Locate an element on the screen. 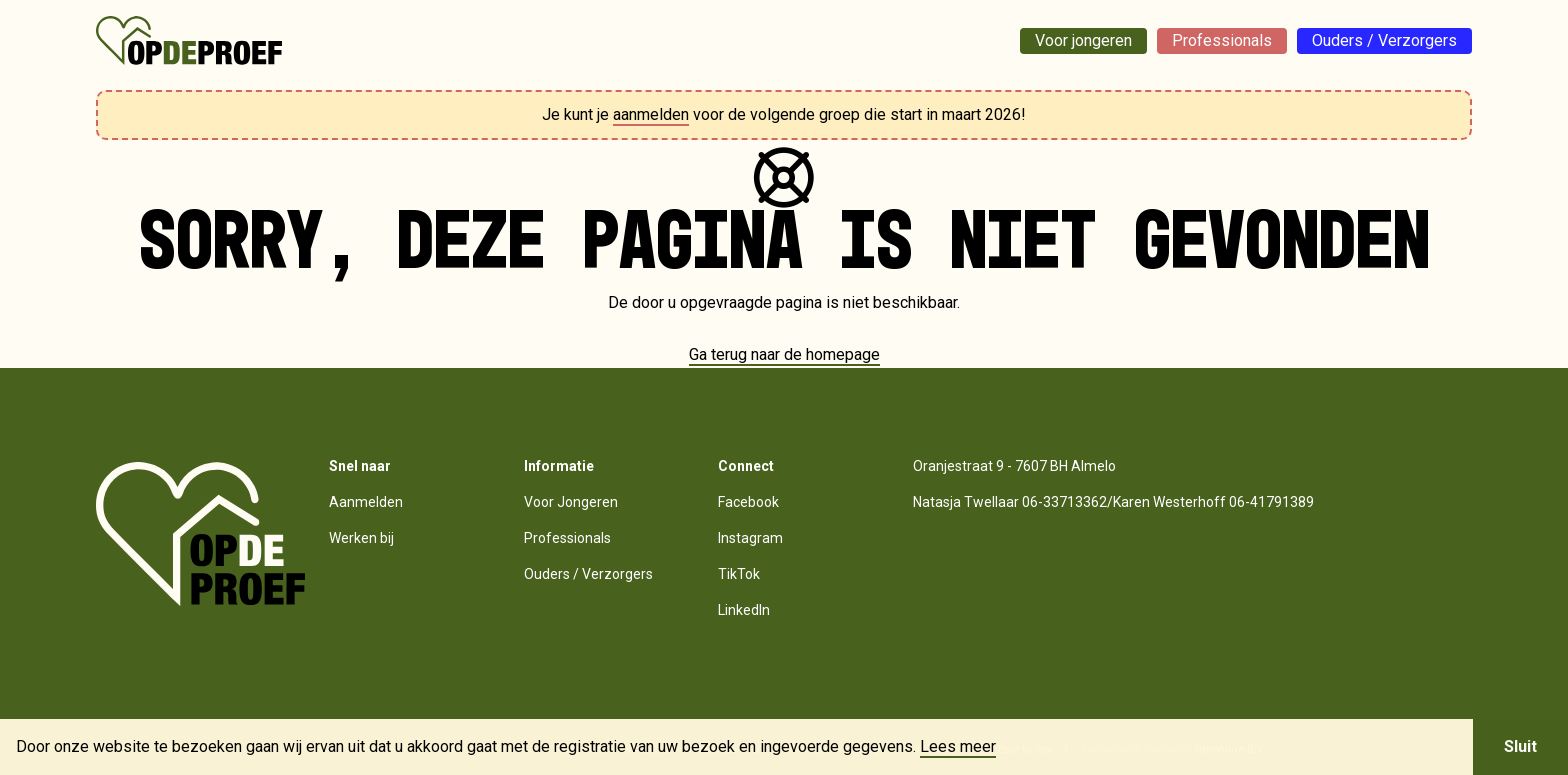  Facebook is located at coordinates (748, 502).